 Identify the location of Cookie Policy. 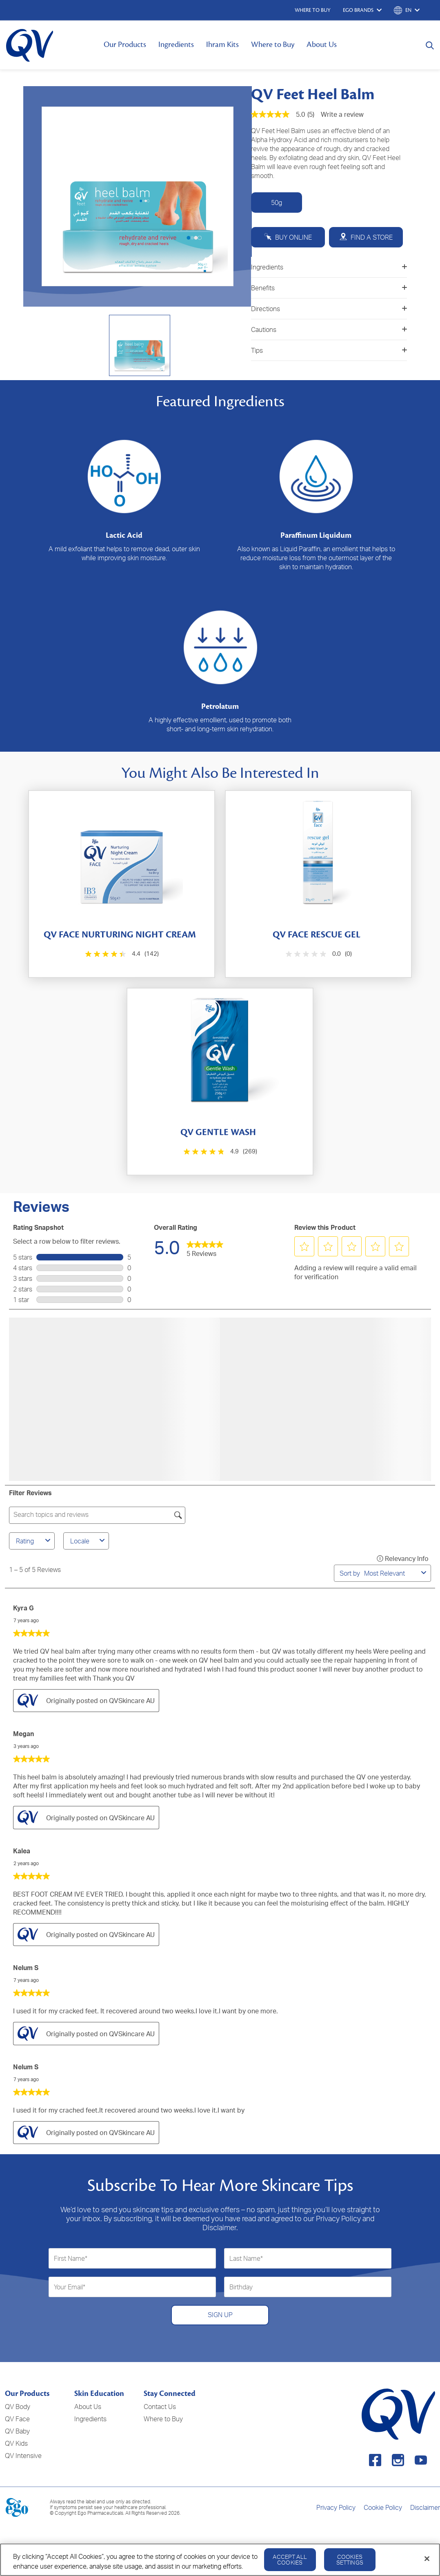
(383, 2507).